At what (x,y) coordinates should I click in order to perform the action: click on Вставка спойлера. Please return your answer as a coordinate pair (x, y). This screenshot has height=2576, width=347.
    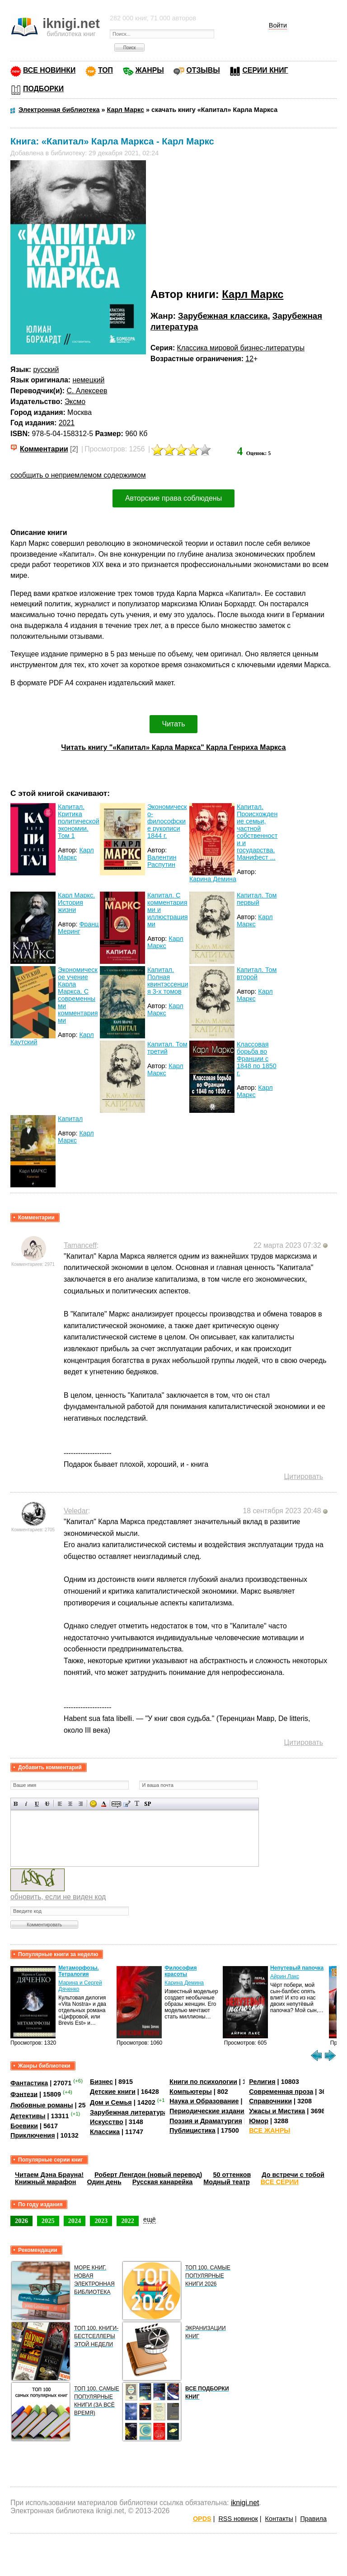
    Looking at the image, I should click on (147, 1803).